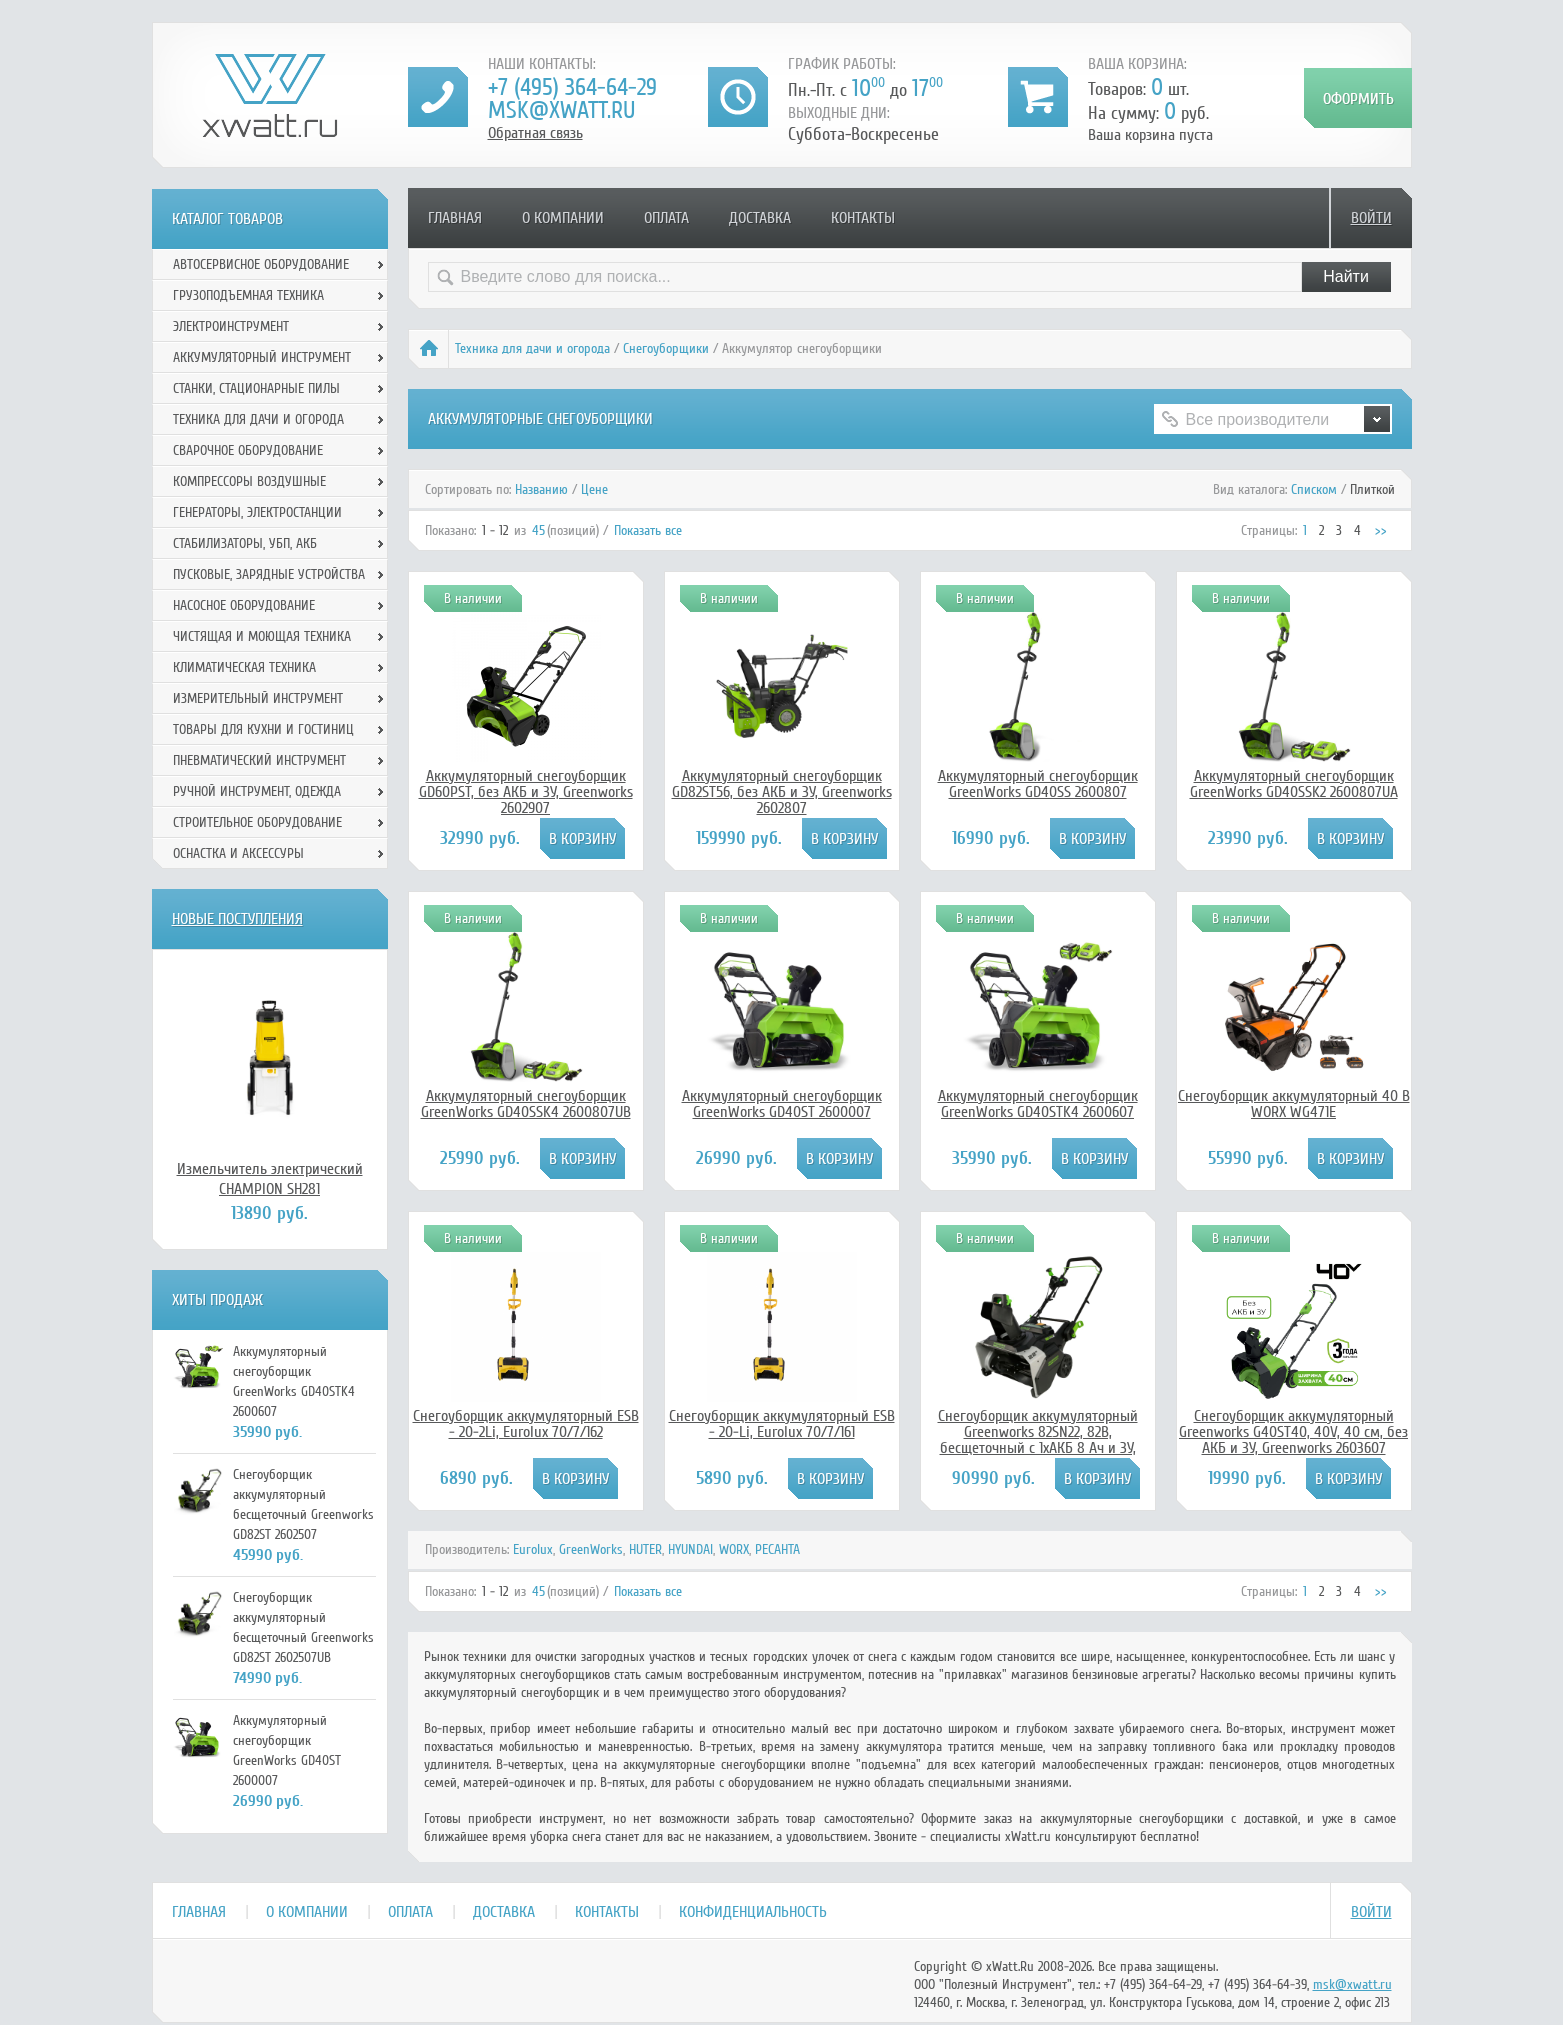  What do you see at coordinates (257, 512) in the screenshot?
I see `Генераторы, электростанции` at bounding box center [257, 512].